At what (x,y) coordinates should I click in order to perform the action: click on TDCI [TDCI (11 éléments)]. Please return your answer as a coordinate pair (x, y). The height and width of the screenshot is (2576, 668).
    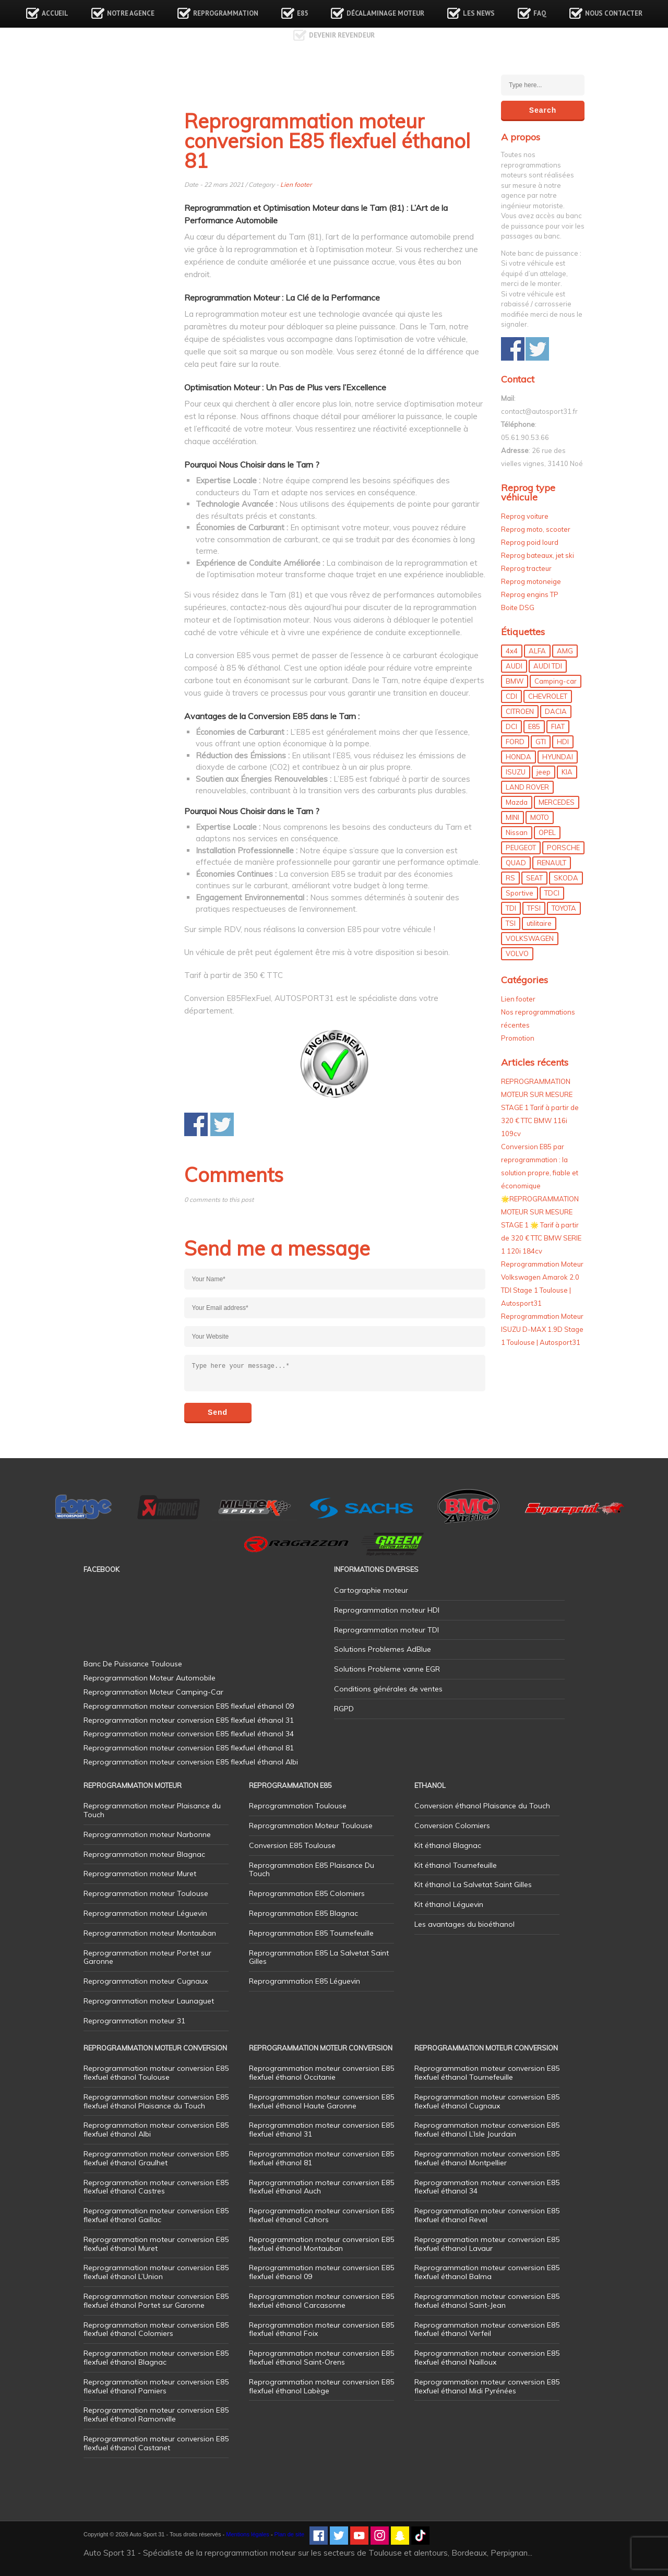
    Looking at the image, I should click on (551, 893).